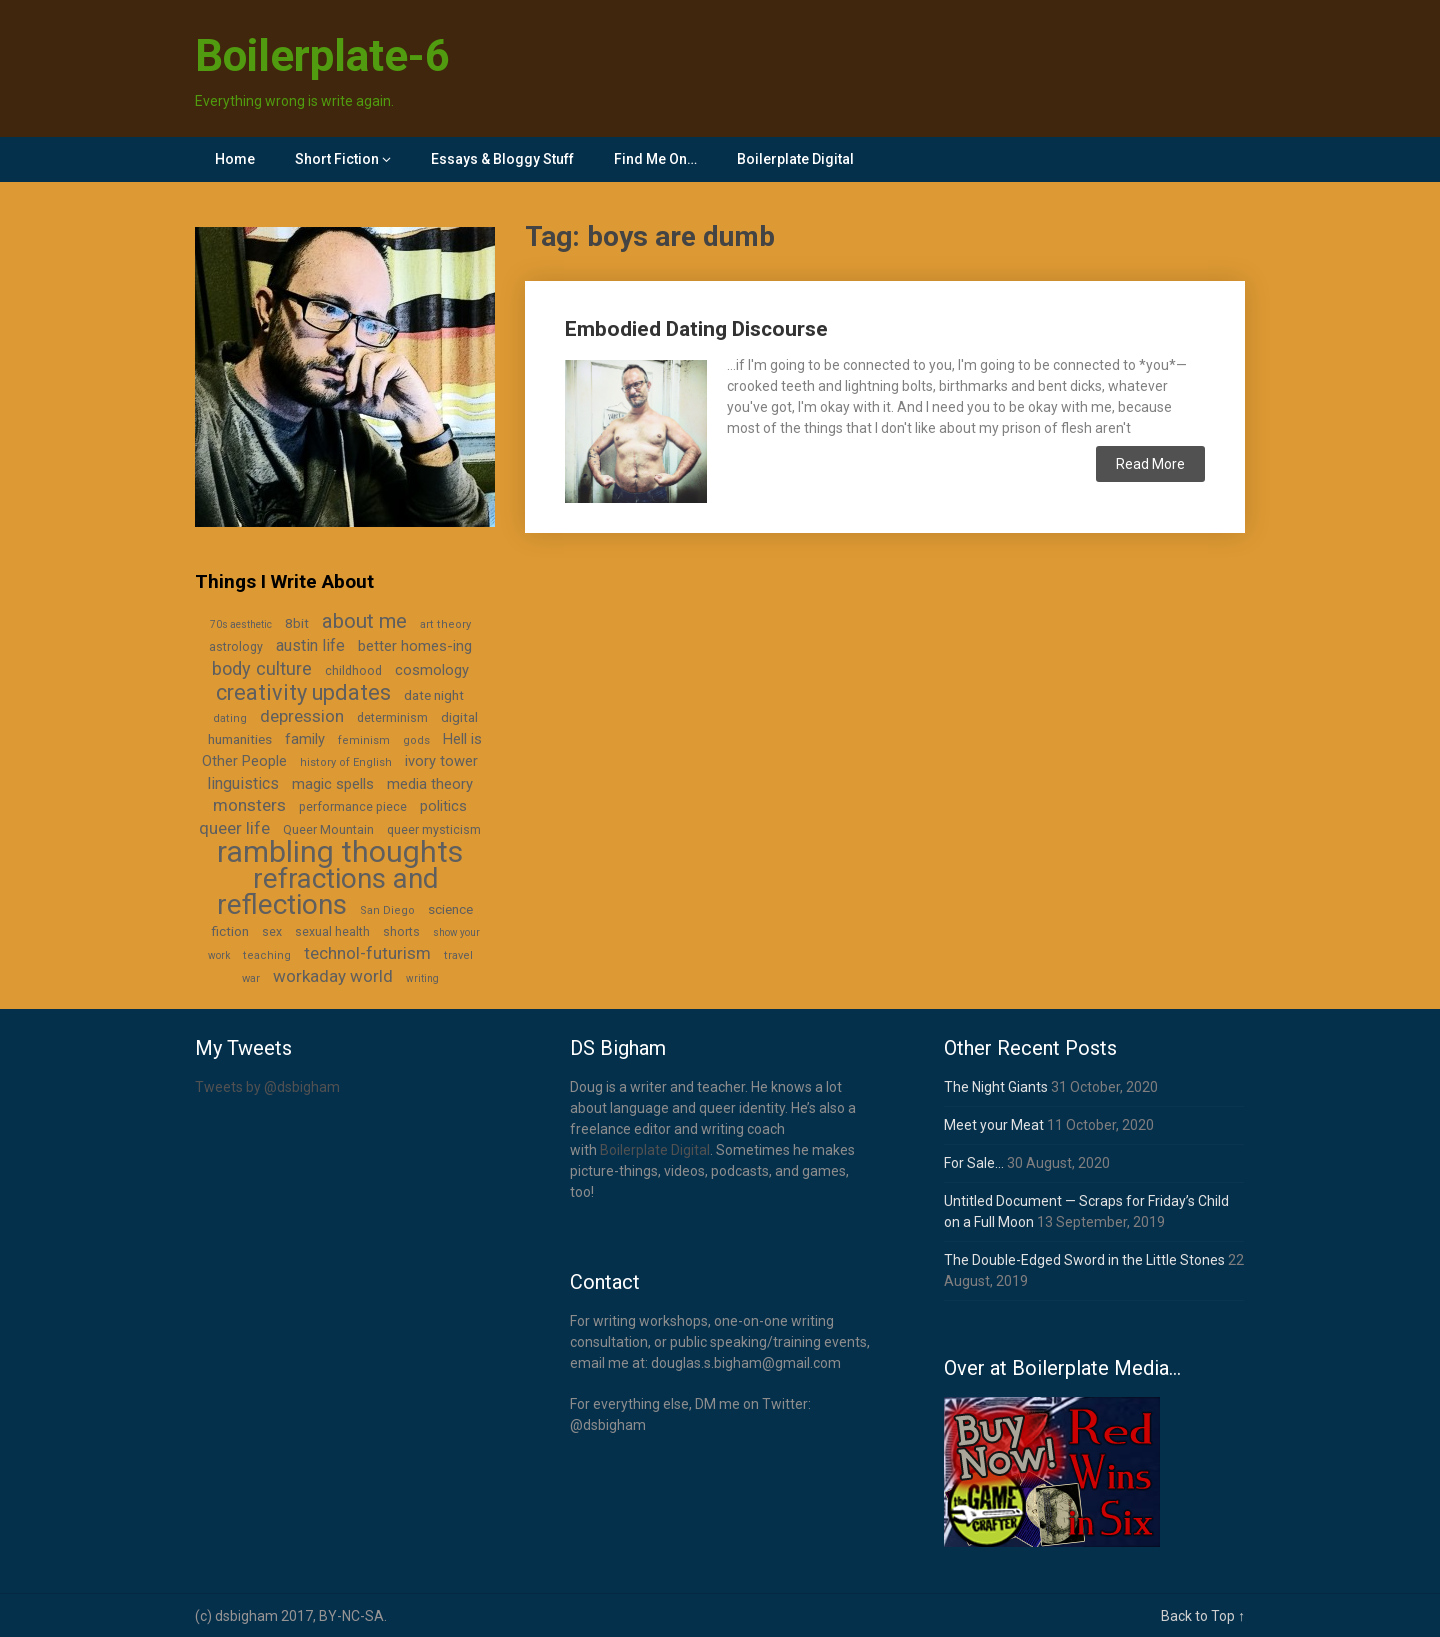 The image size is (1440, 1637). I want to click on astrology, so click(236, 647).